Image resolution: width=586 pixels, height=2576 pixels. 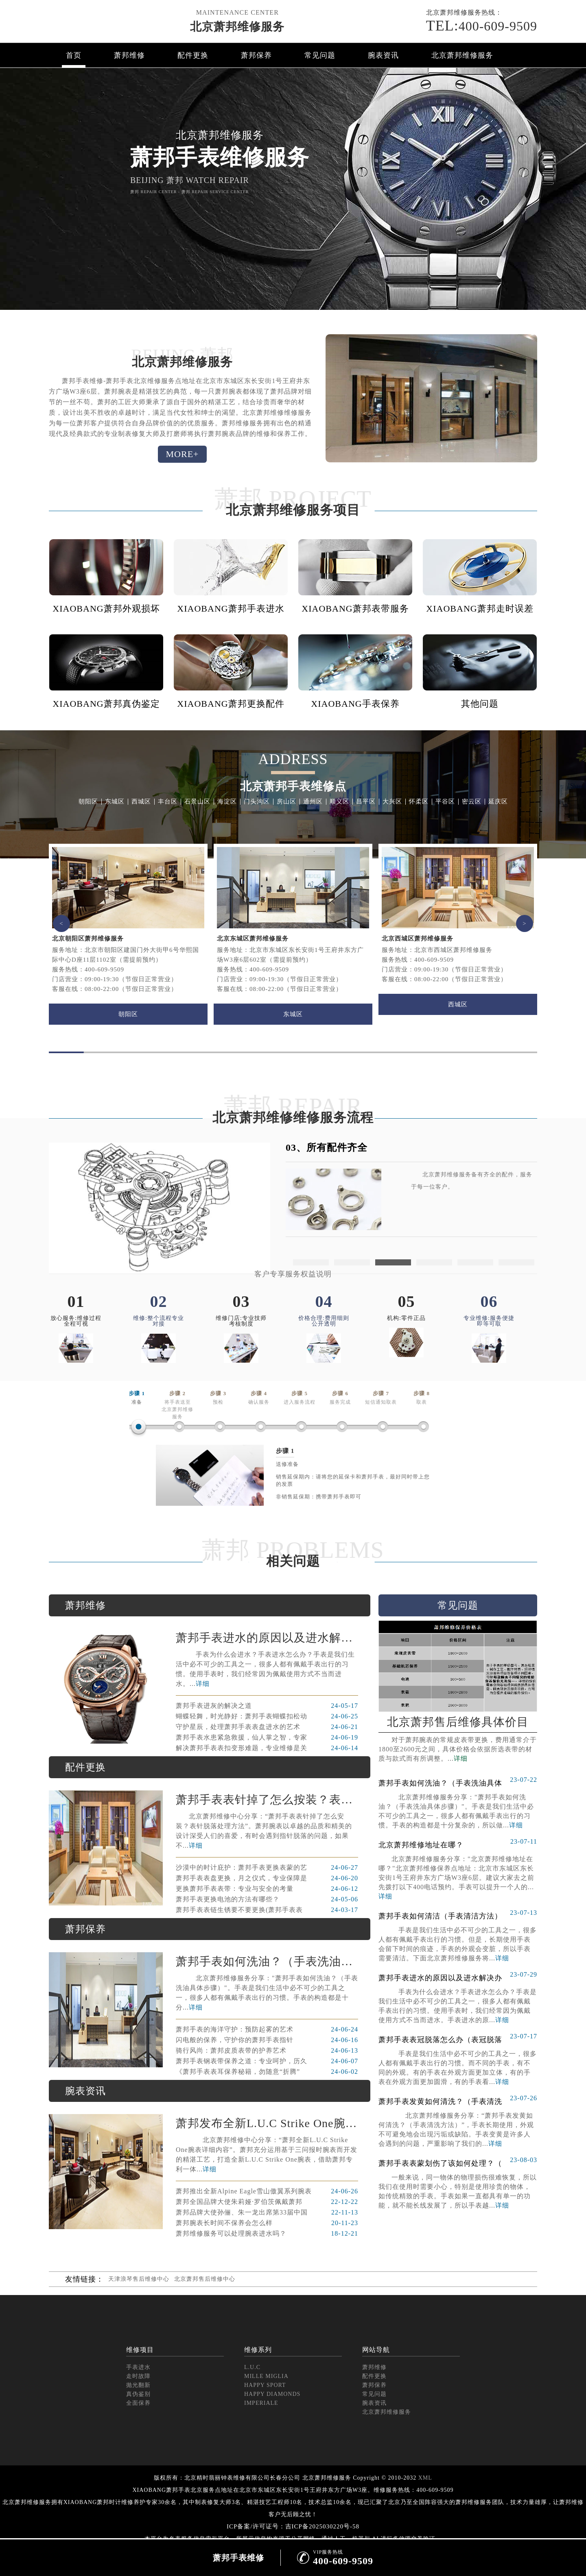 I want to click on 萧邦手表如何洗油？（手表洗油具体, so click(x=267, y=1961).